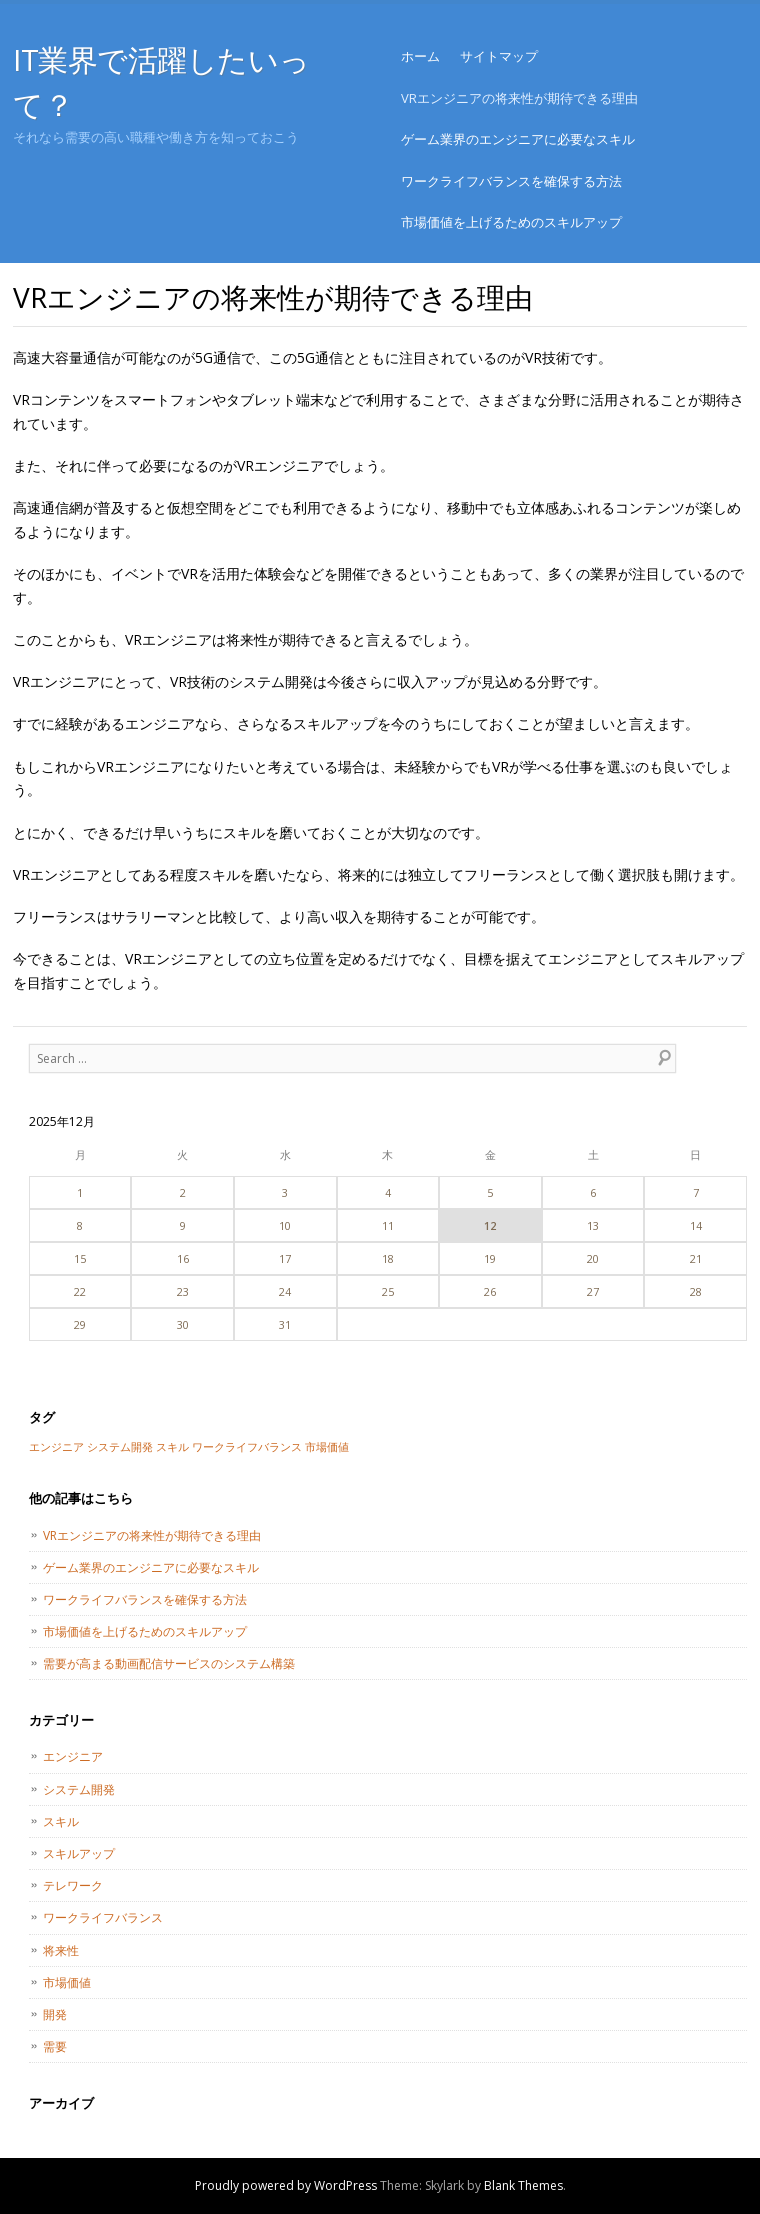  Describe the element at coordinates (499, 56) in the screenshot. I see `サイトマップ` at that location.